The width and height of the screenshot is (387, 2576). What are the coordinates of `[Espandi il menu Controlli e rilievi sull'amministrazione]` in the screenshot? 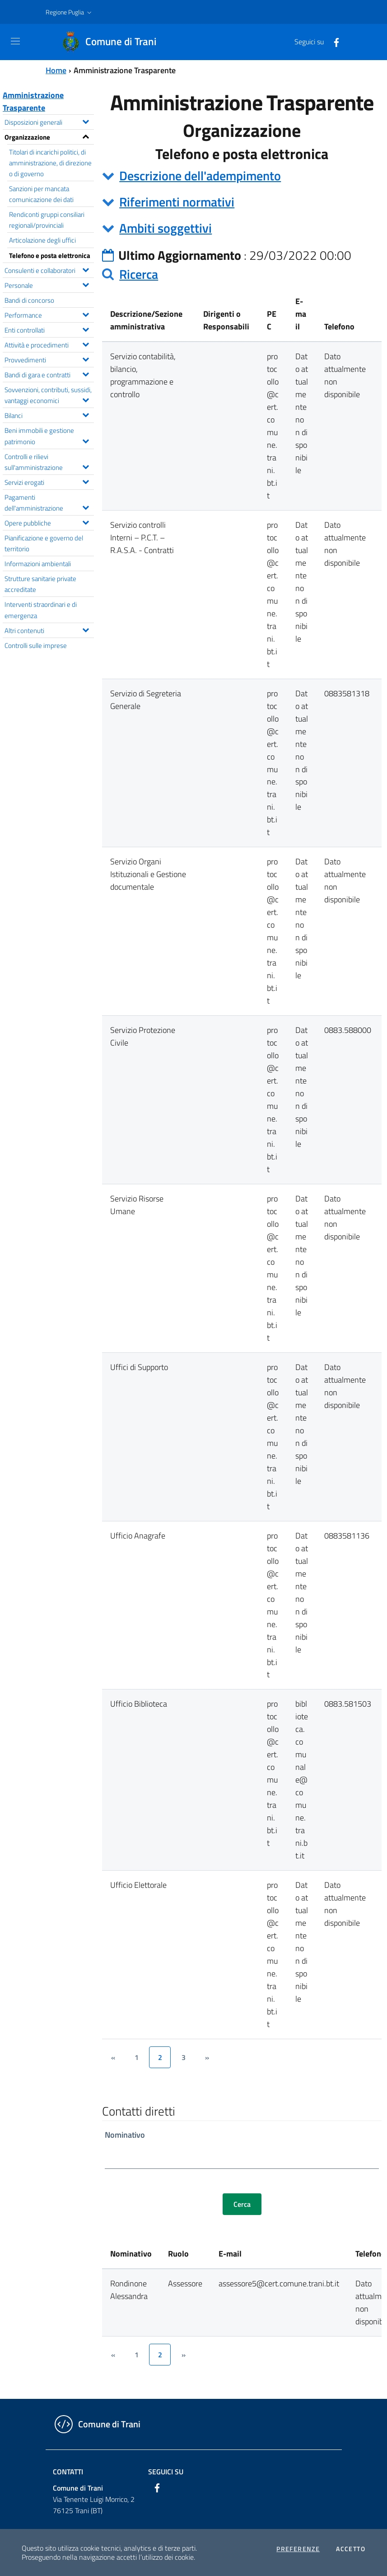 It's located at (85, 465).